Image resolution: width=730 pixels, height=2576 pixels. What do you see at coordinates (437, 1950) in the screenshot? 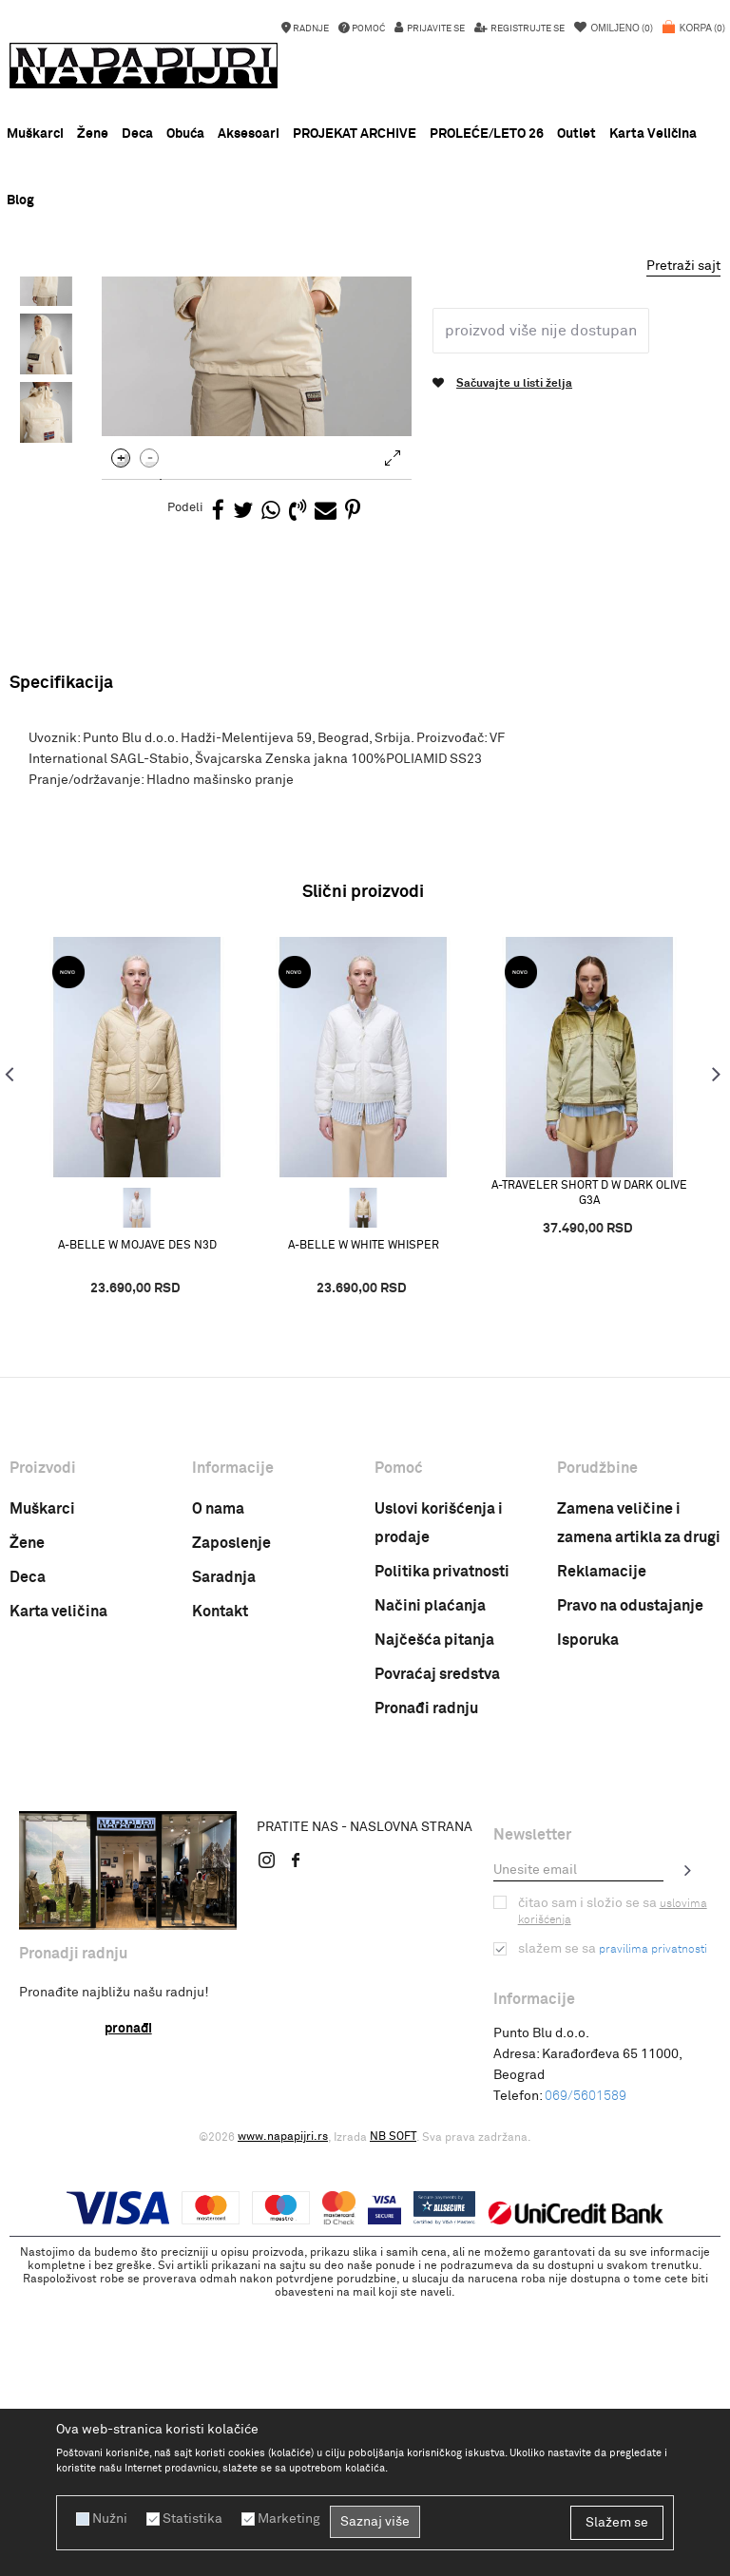
I see `Povraćaj sredstva` at bounding box center [437, 1950].